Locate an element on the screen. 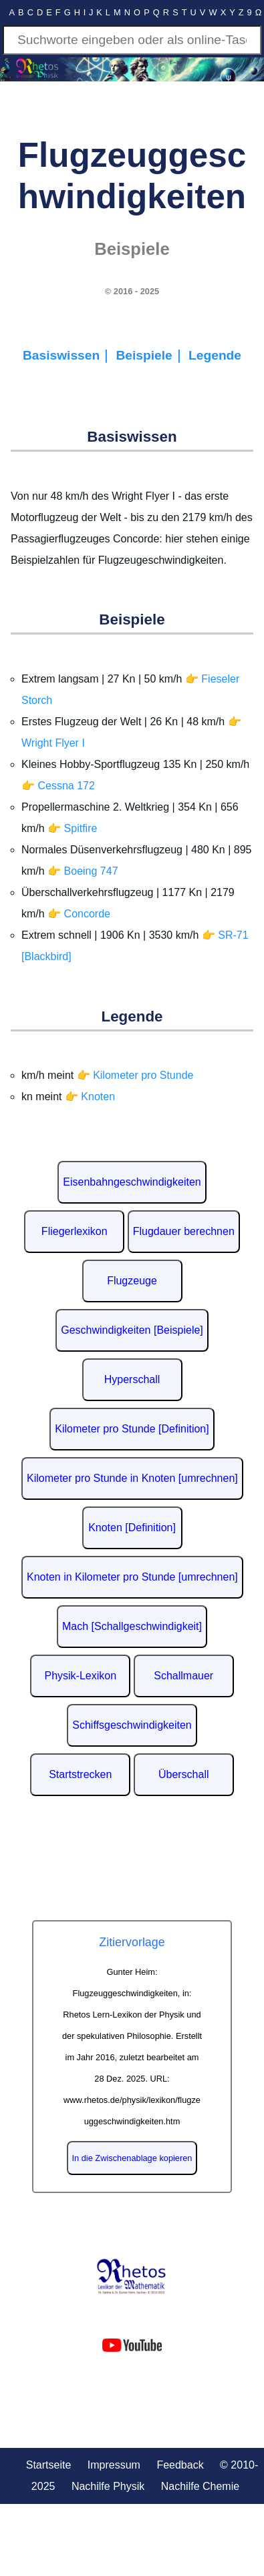  Überschall is located at coordinates (183, 1774).